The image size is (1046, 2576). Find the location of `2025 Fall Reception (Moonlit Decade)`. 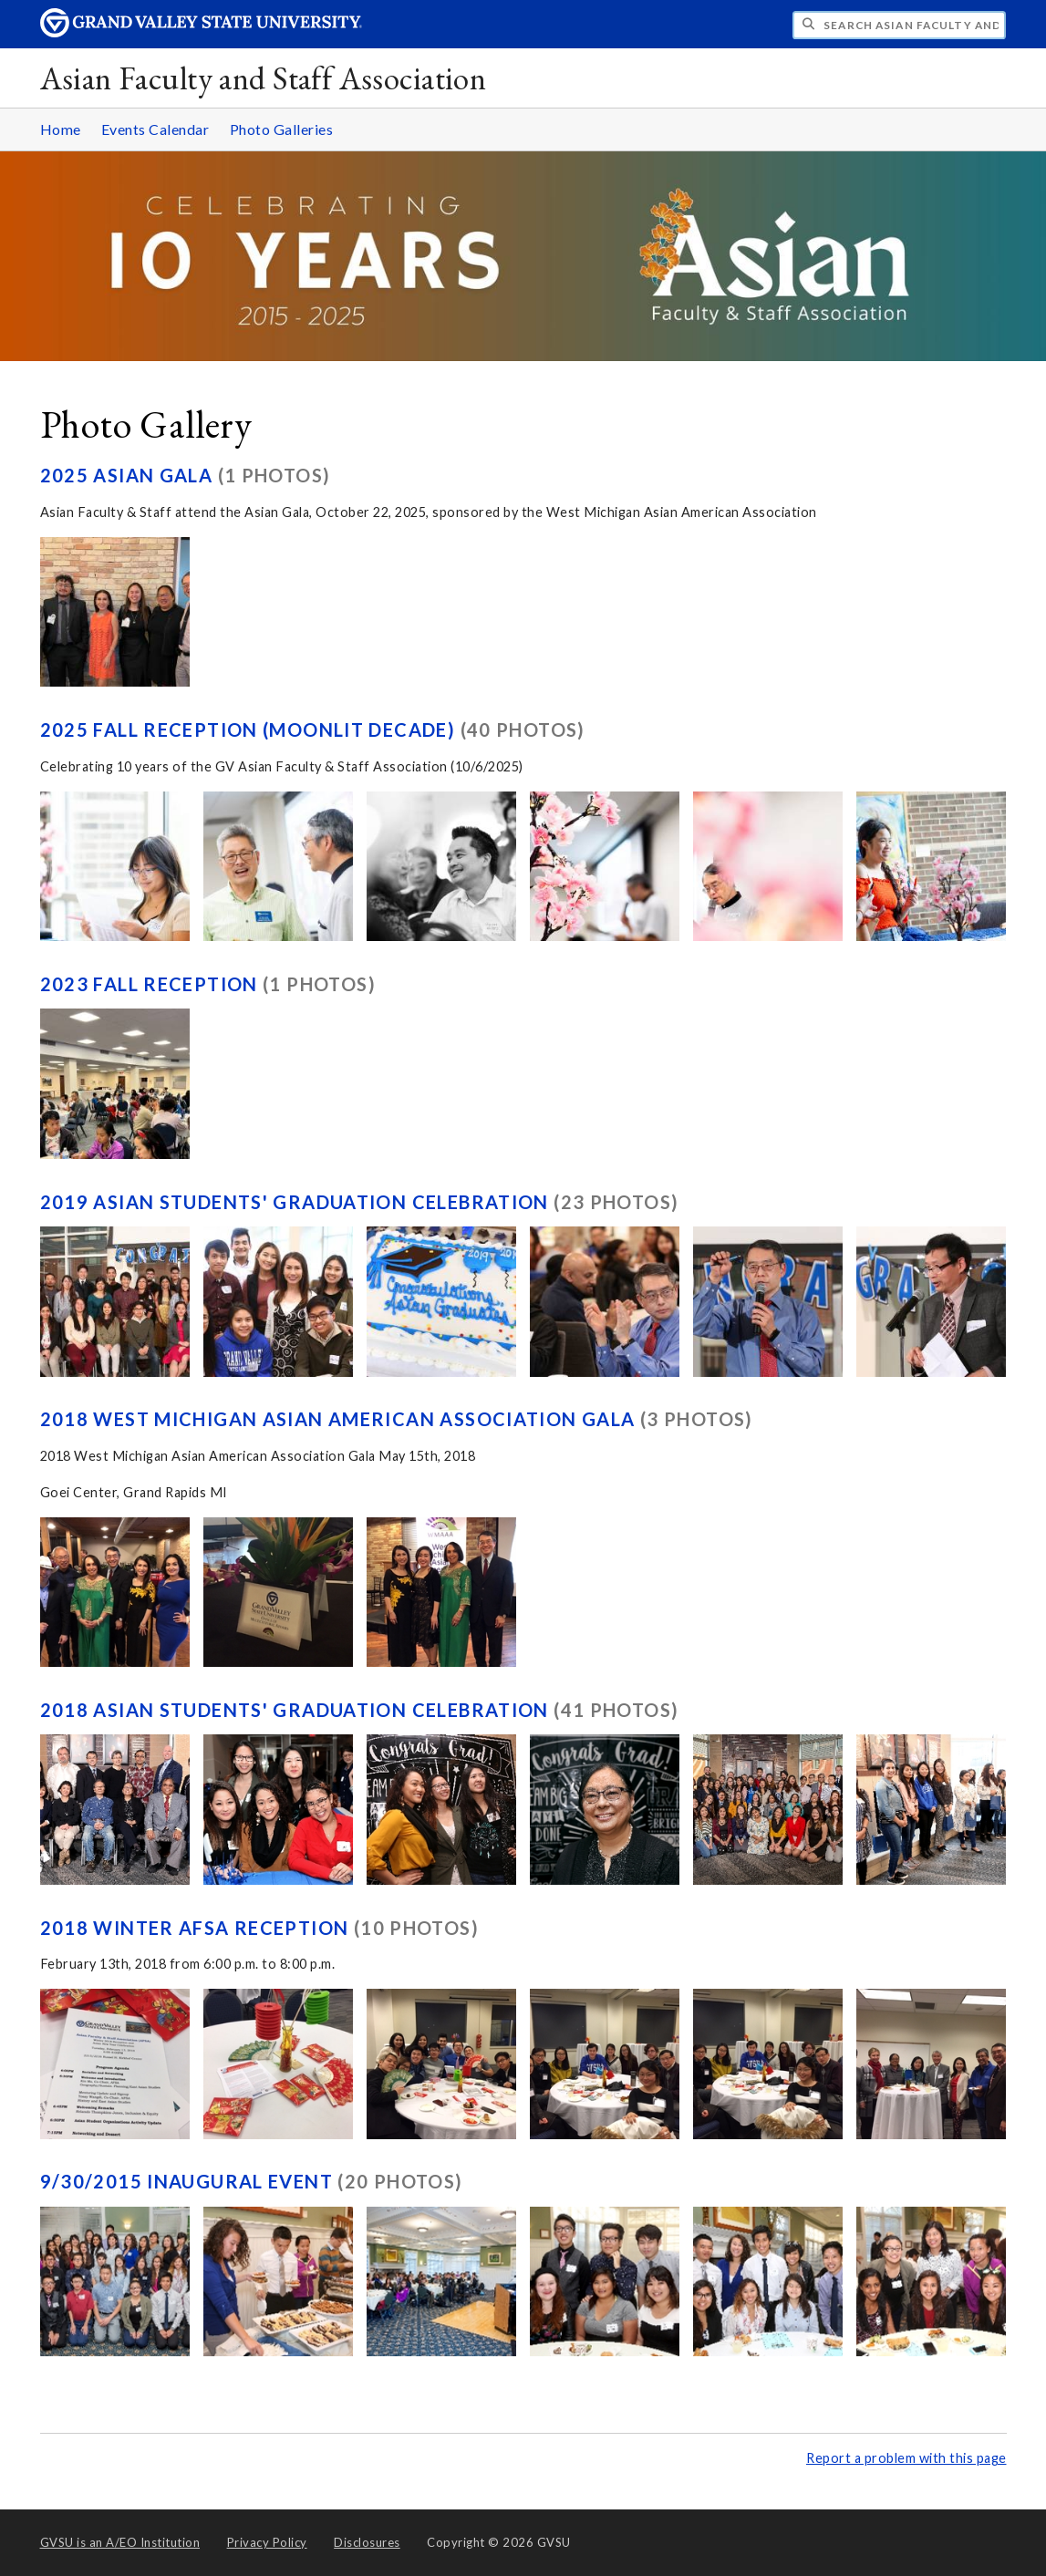

2025 Fall Reception (Moonlit Decade) is located at coordinates (250, 729).